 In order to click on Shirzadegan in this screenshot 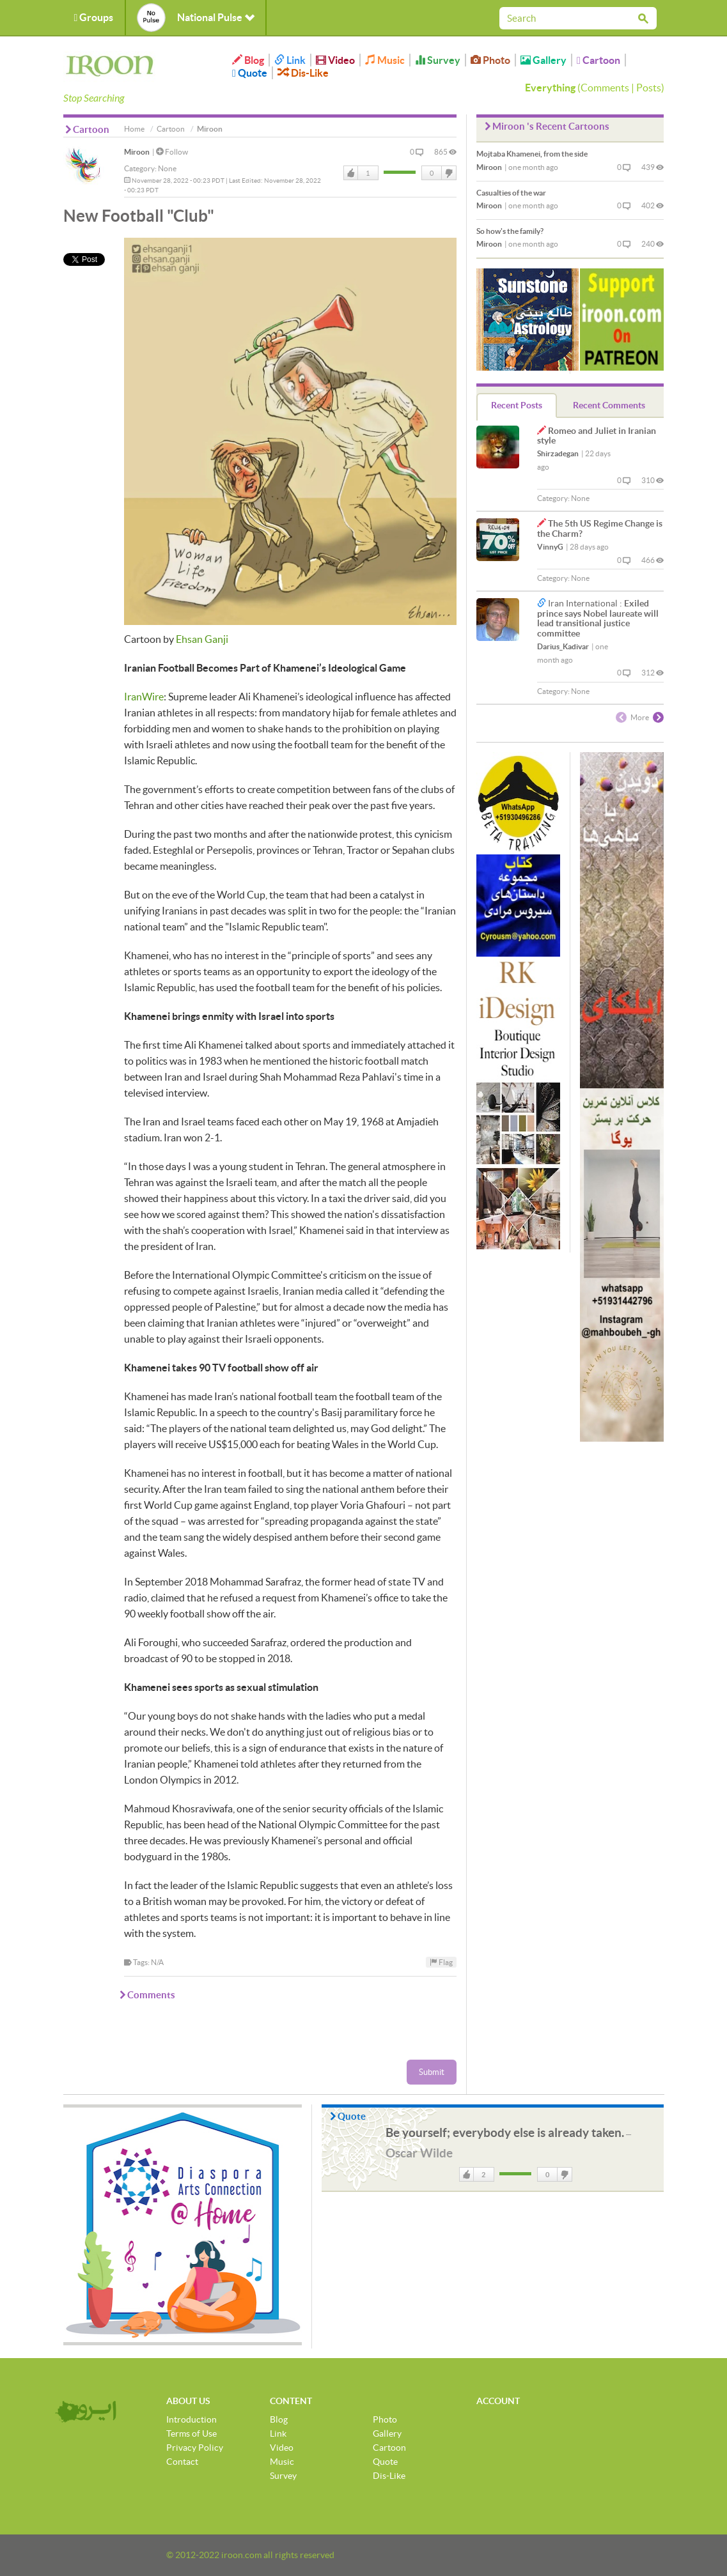, I will do `click(558, 453)`.